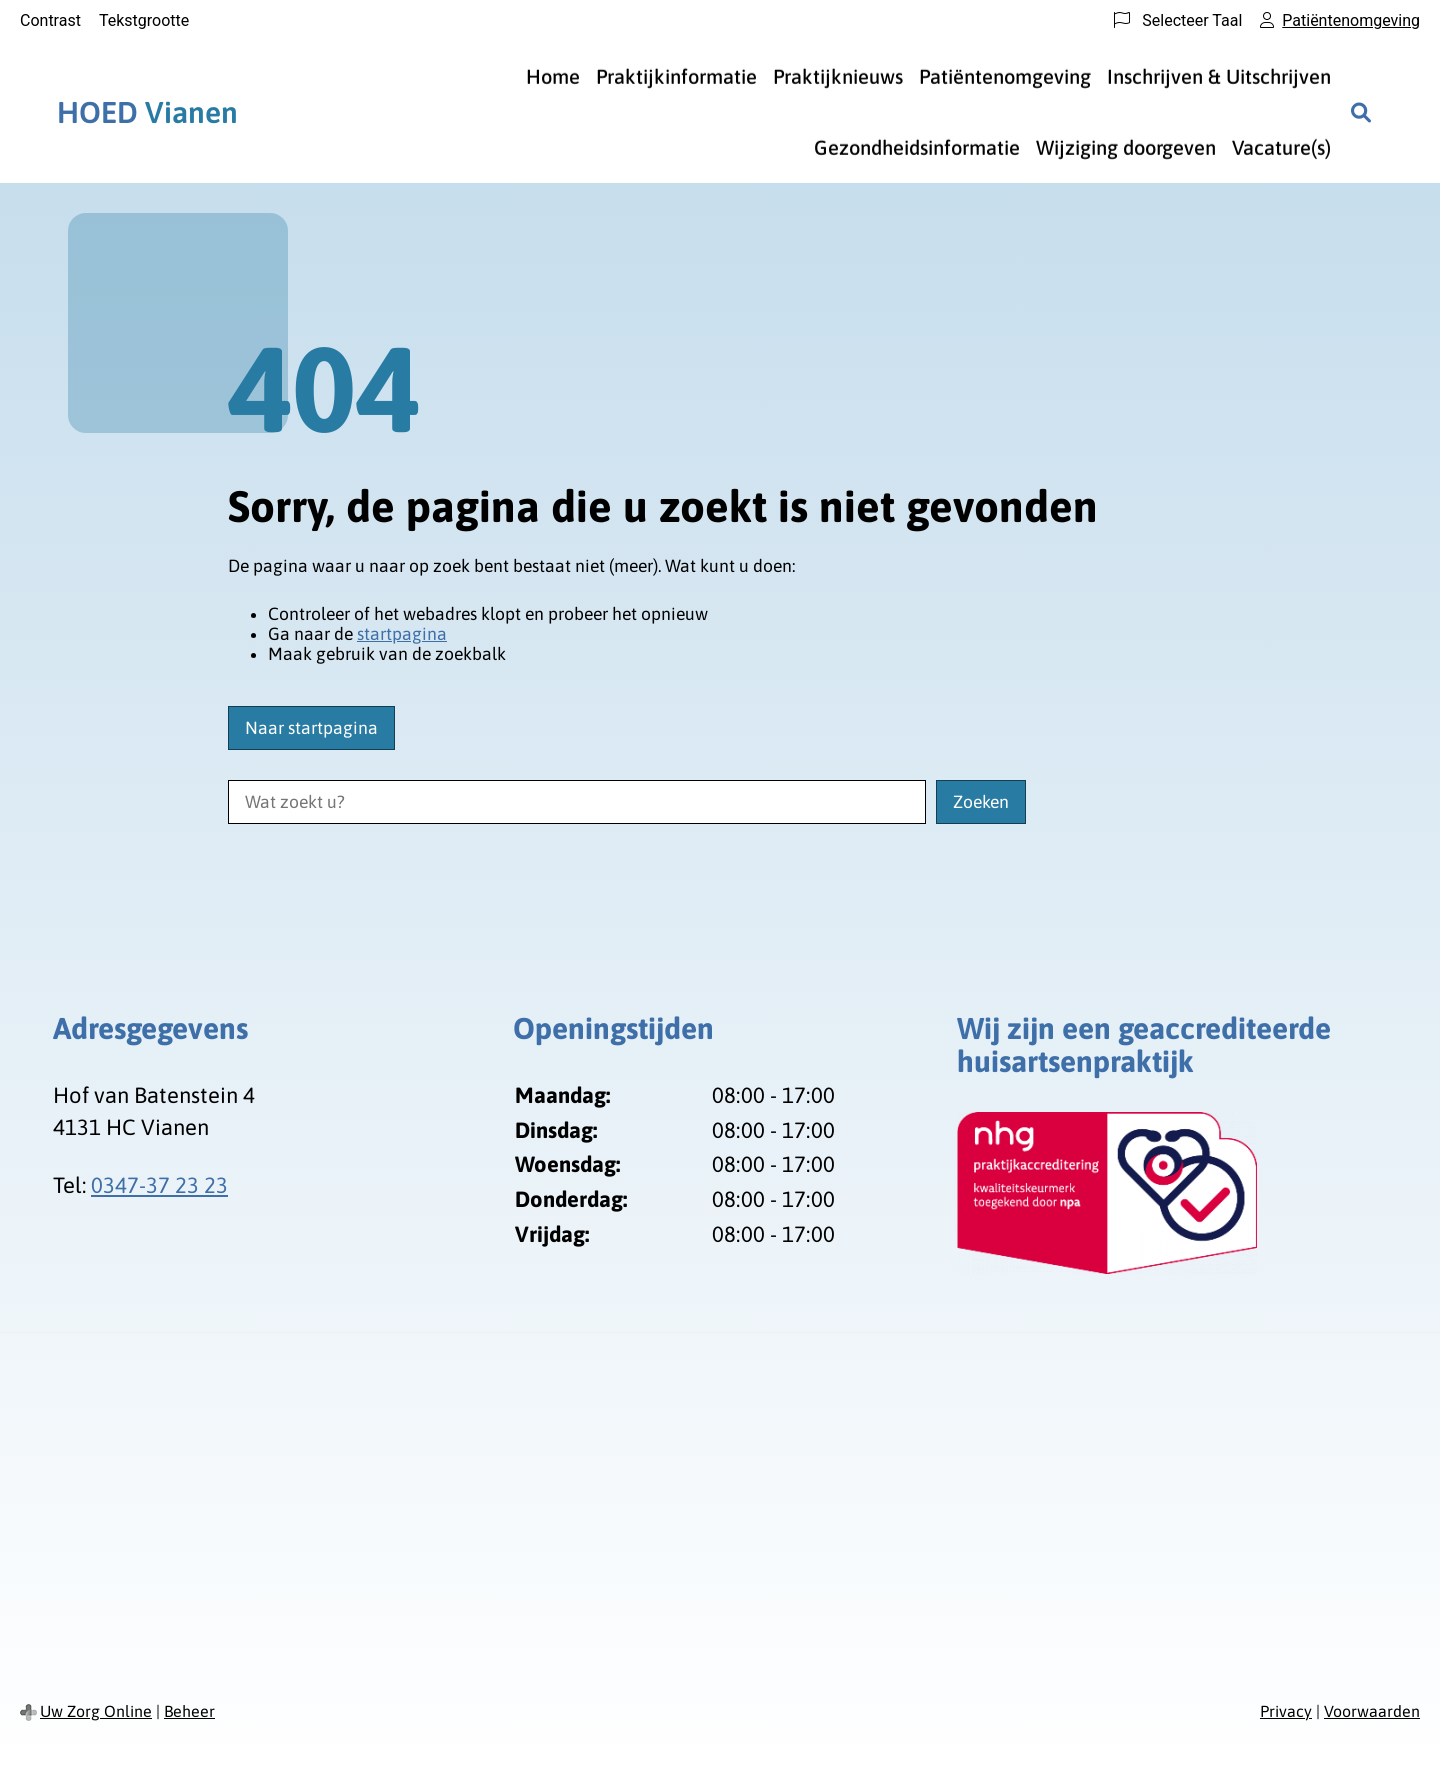 The image size is (1440, 1779). Describe the element at coordinates (147, 112) in the screenshot. I see `Vianen` at that location.